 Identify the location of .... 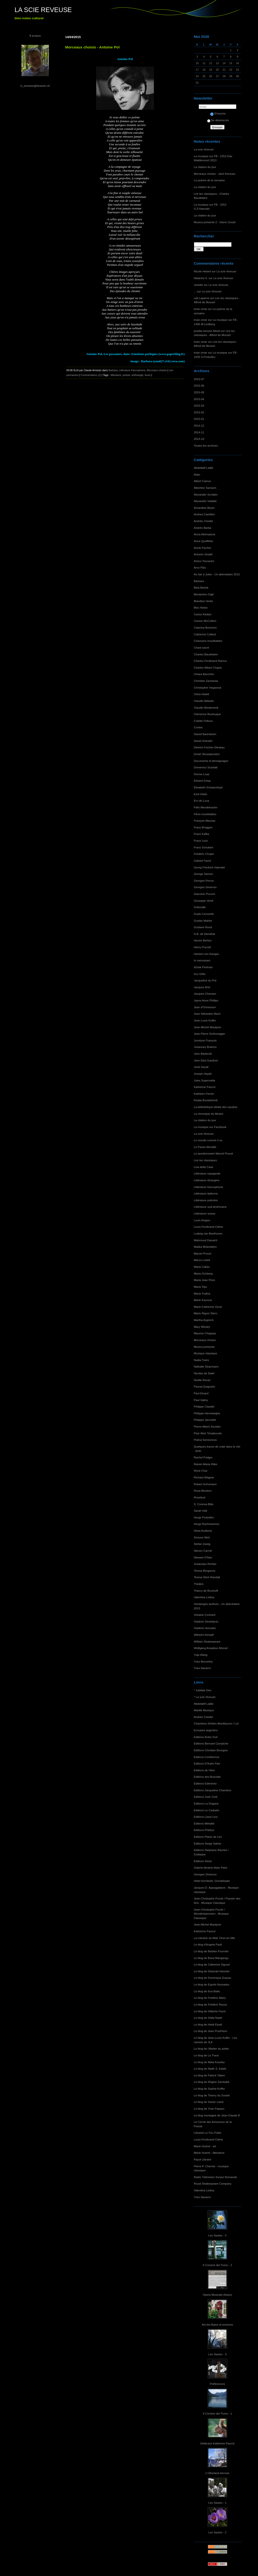
(195, 291).